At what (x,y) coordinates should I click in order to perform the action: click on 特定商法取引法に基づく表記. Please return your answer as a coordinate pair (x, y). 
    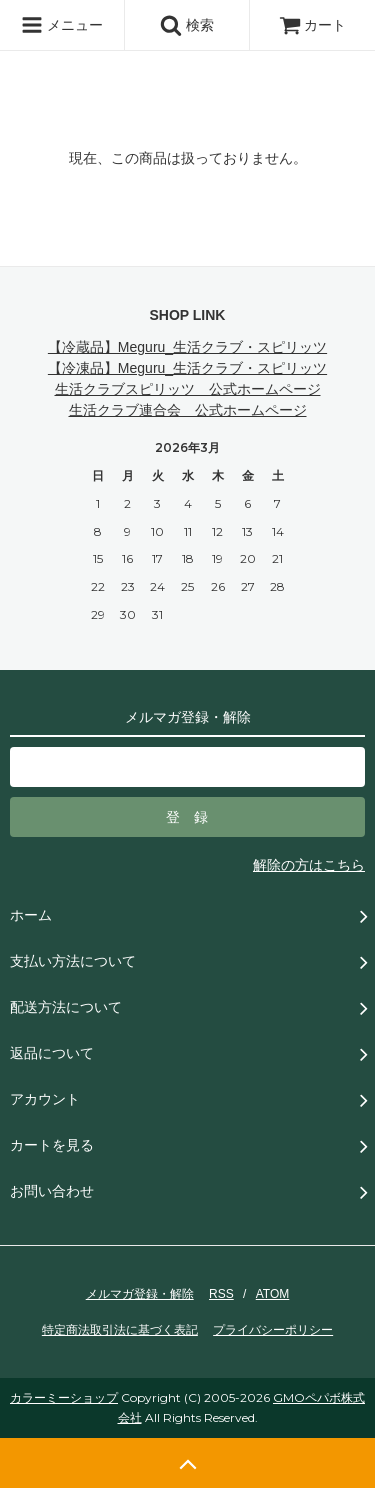
    Looking at the image, I should click on (120, 1330).